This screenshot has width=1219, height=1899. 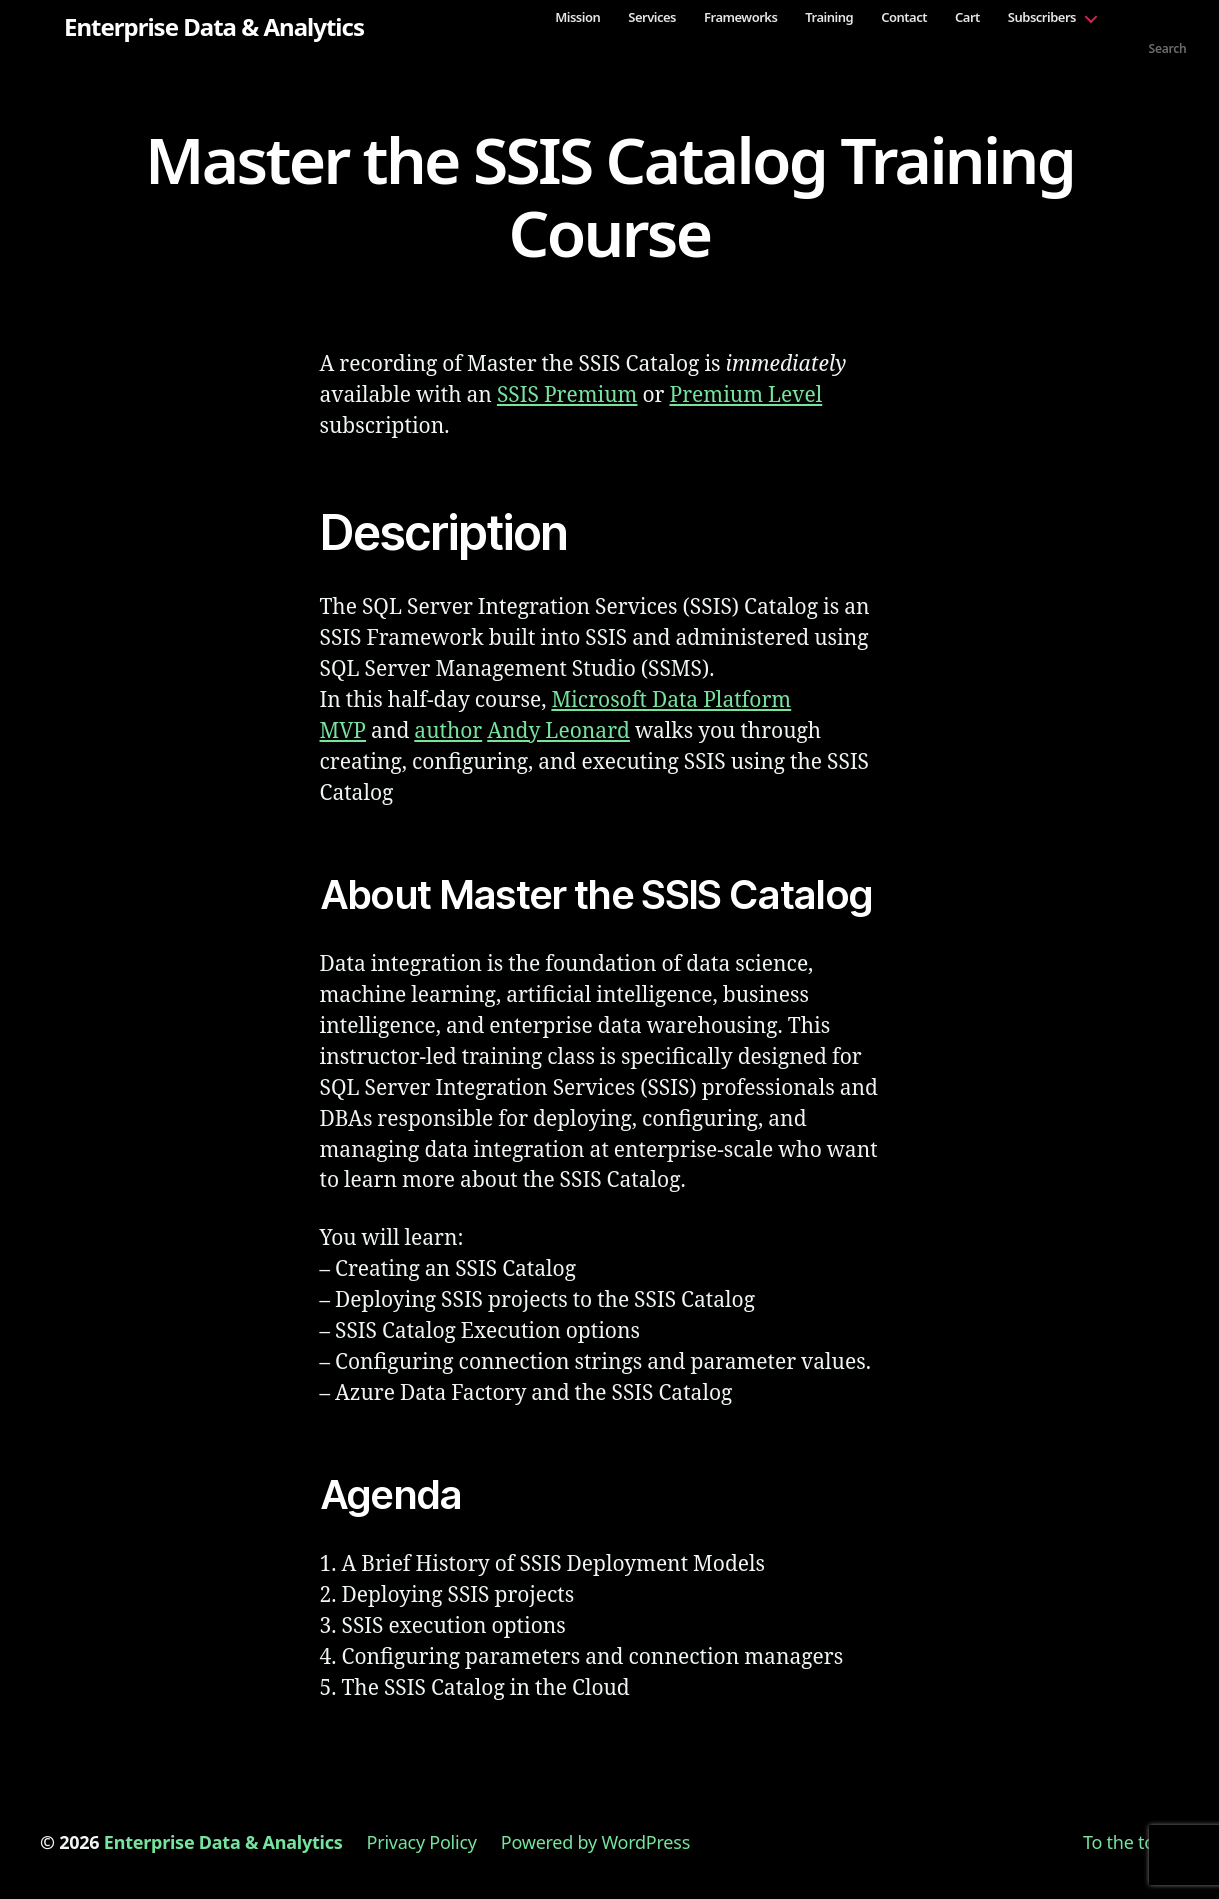 What do you see at coordinates (652, 17) in the screenshot?
I see `Services` at bounding box center [652, 17].